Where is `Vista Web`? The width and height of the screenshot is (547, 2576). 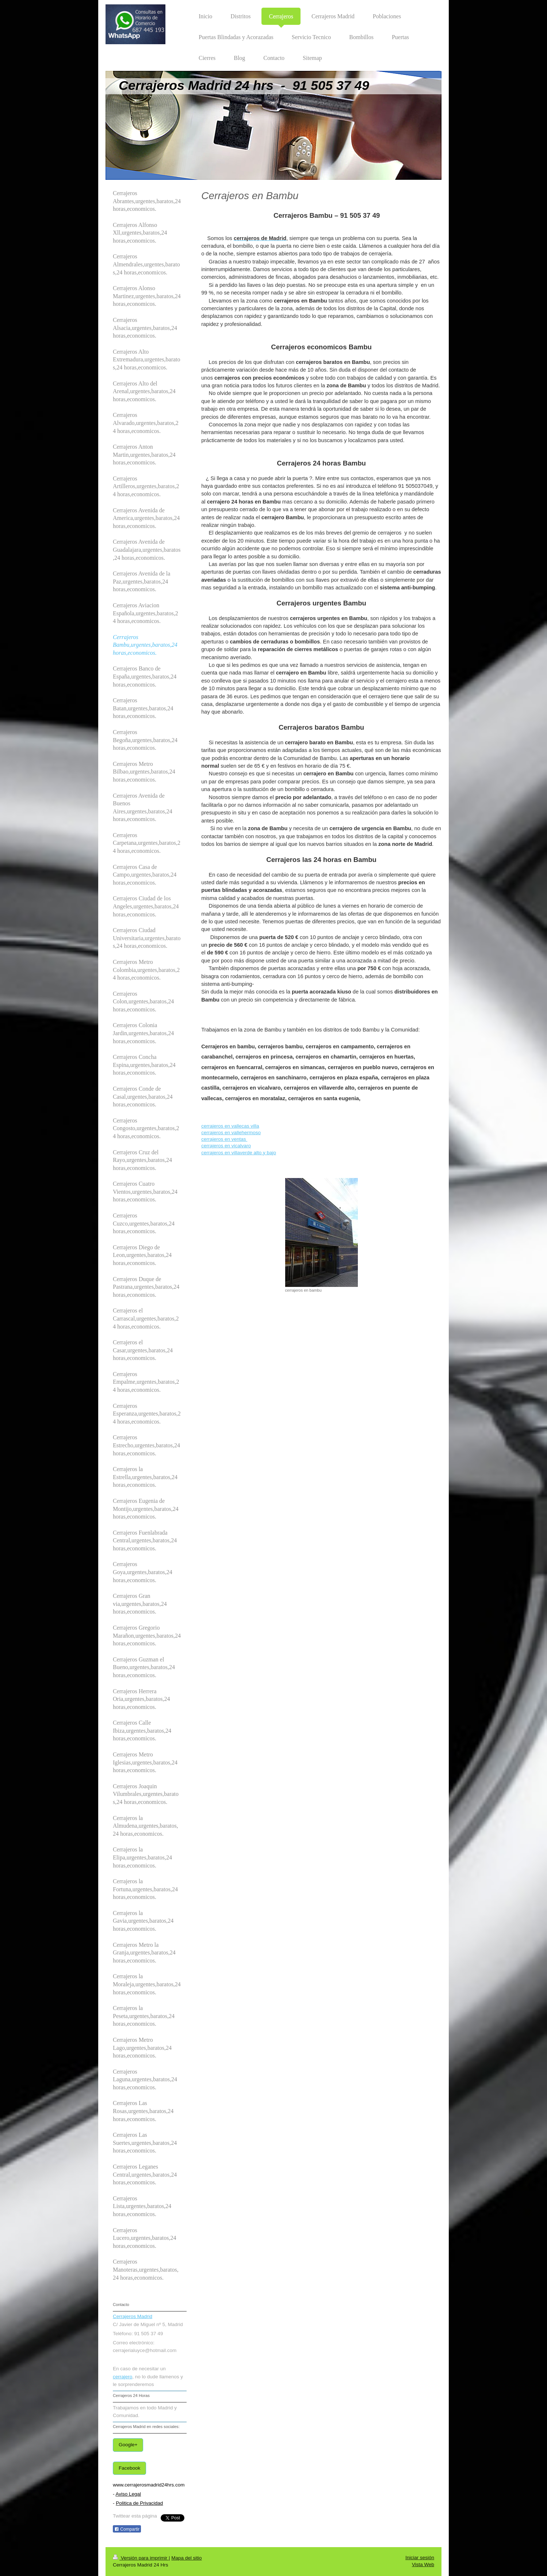 Vista Web is located at coordinates (423, 2564).